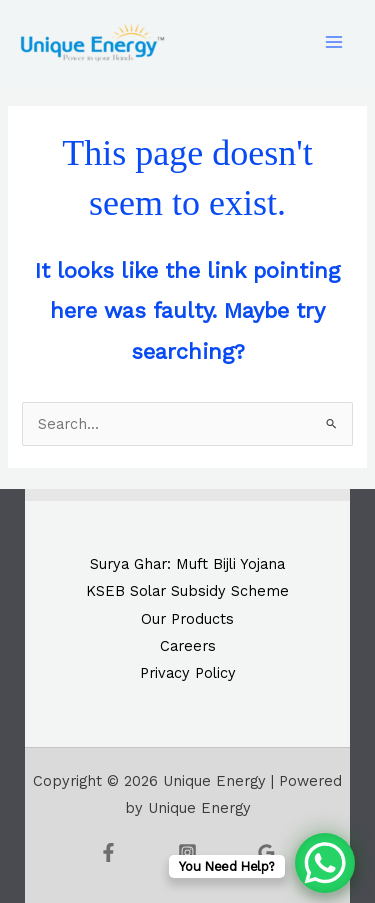 This screenshot has height=903, width=375. I want to click on KSEB Solar Subsidy Scheme, so click(187, 591).